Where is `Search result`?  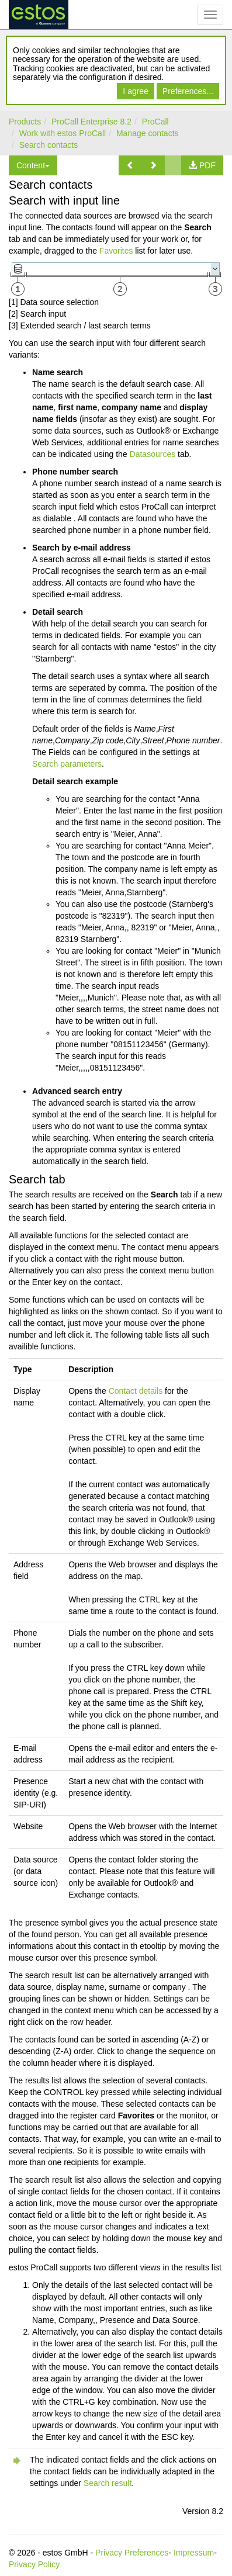
Search result is located at coordinates (107, 2483).